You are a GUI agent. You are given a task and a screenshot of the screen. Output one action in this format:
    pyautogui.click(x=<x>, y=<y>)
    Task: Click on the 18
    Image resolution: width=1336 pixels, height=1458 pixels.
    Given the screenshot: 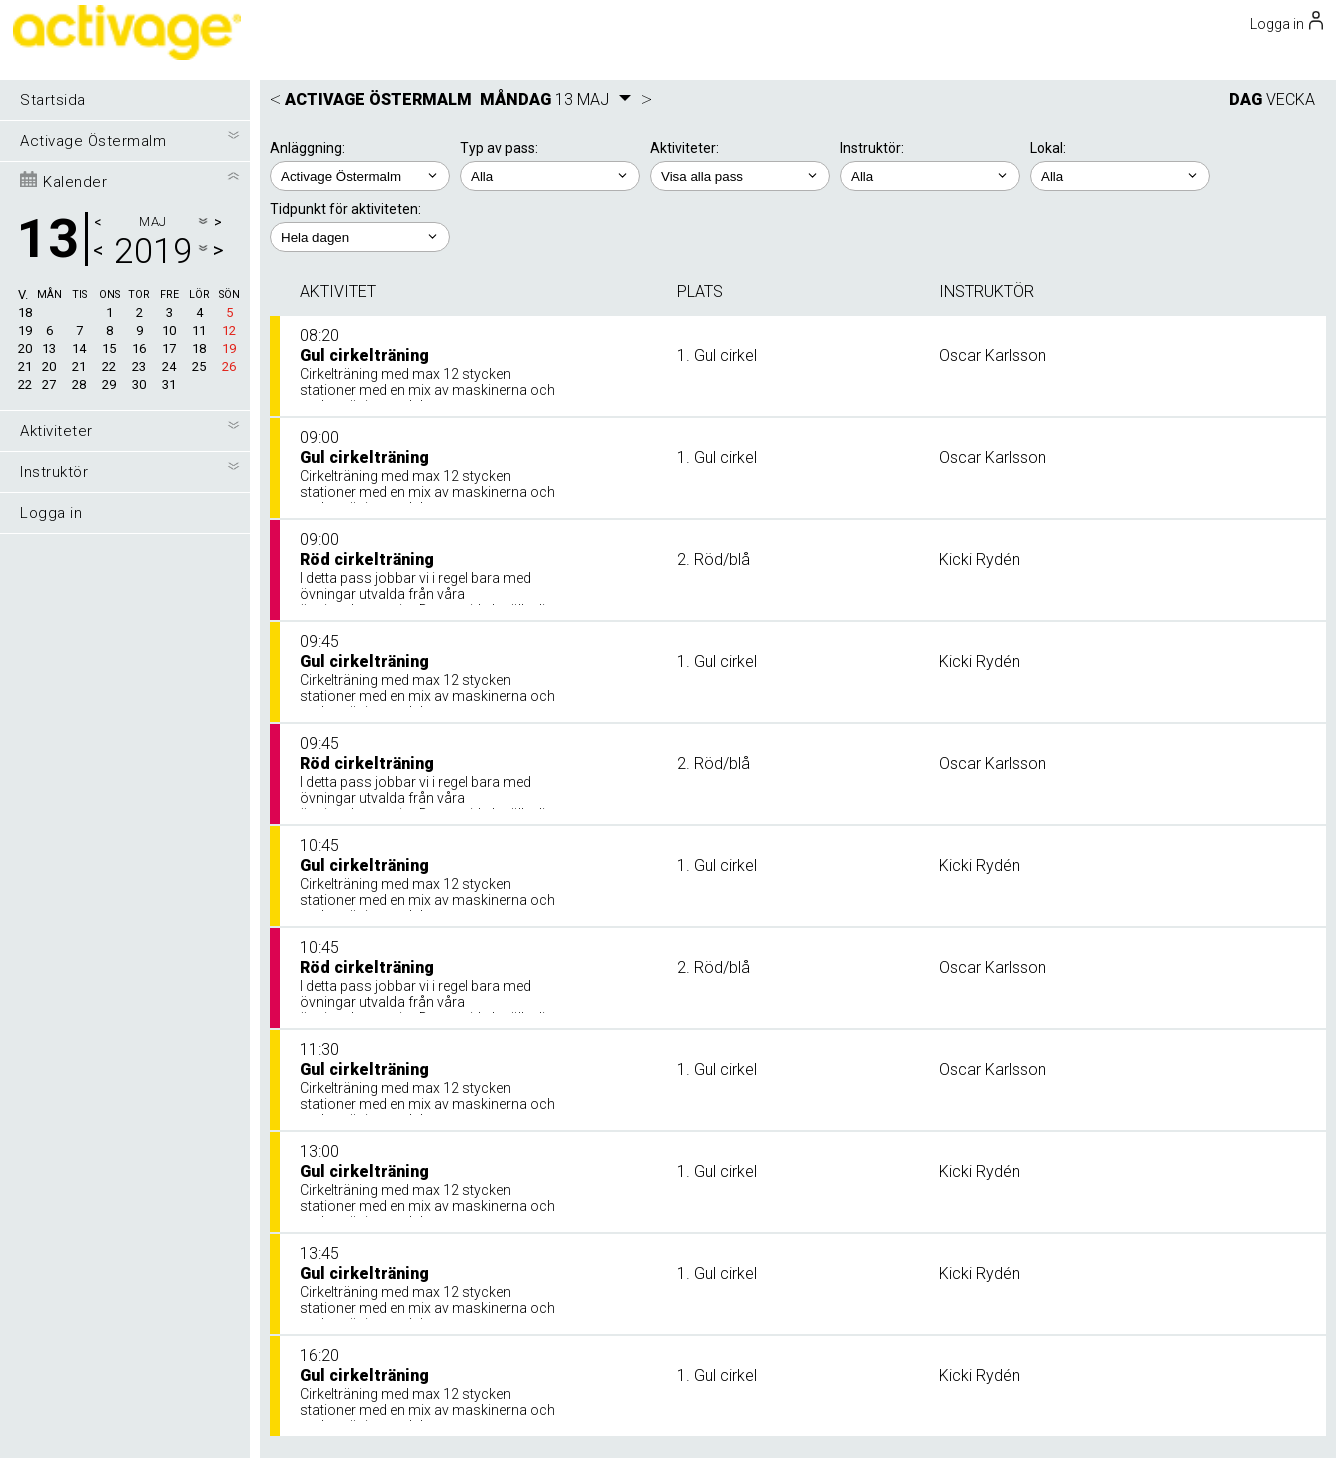 What is the action you would take?
    pyautogui.click(x=25, y=312)
    